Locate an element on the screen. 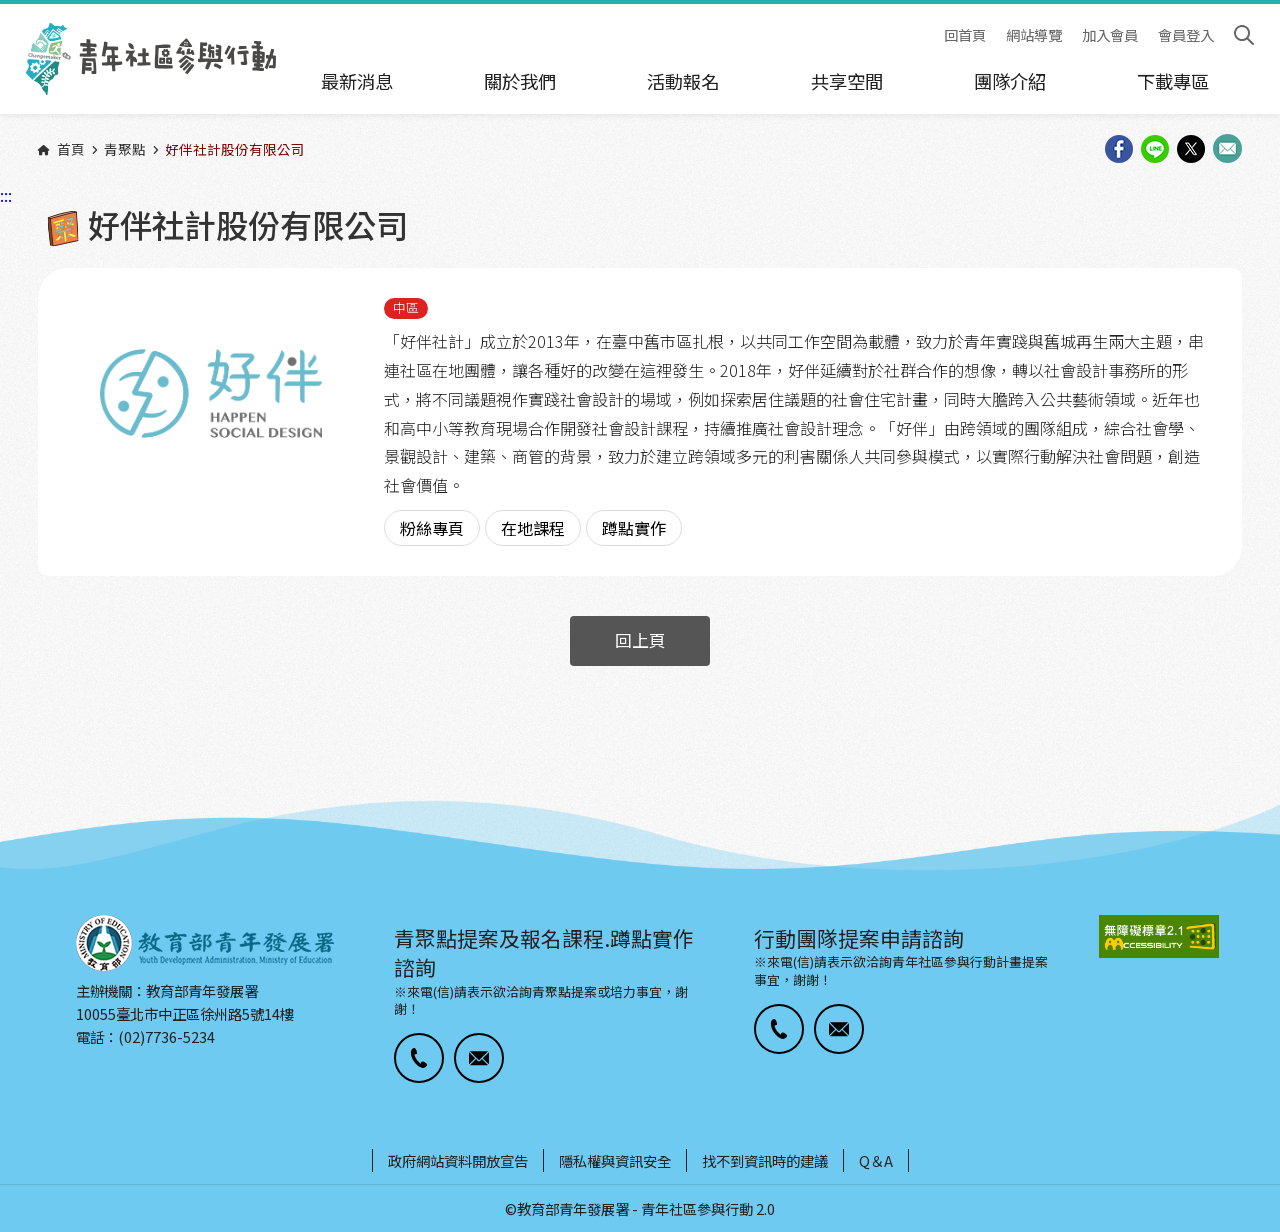 Image resolution: width=1280 pixels, height=1232 pixels. 會員登入 is located at coordinates (1186, 35).